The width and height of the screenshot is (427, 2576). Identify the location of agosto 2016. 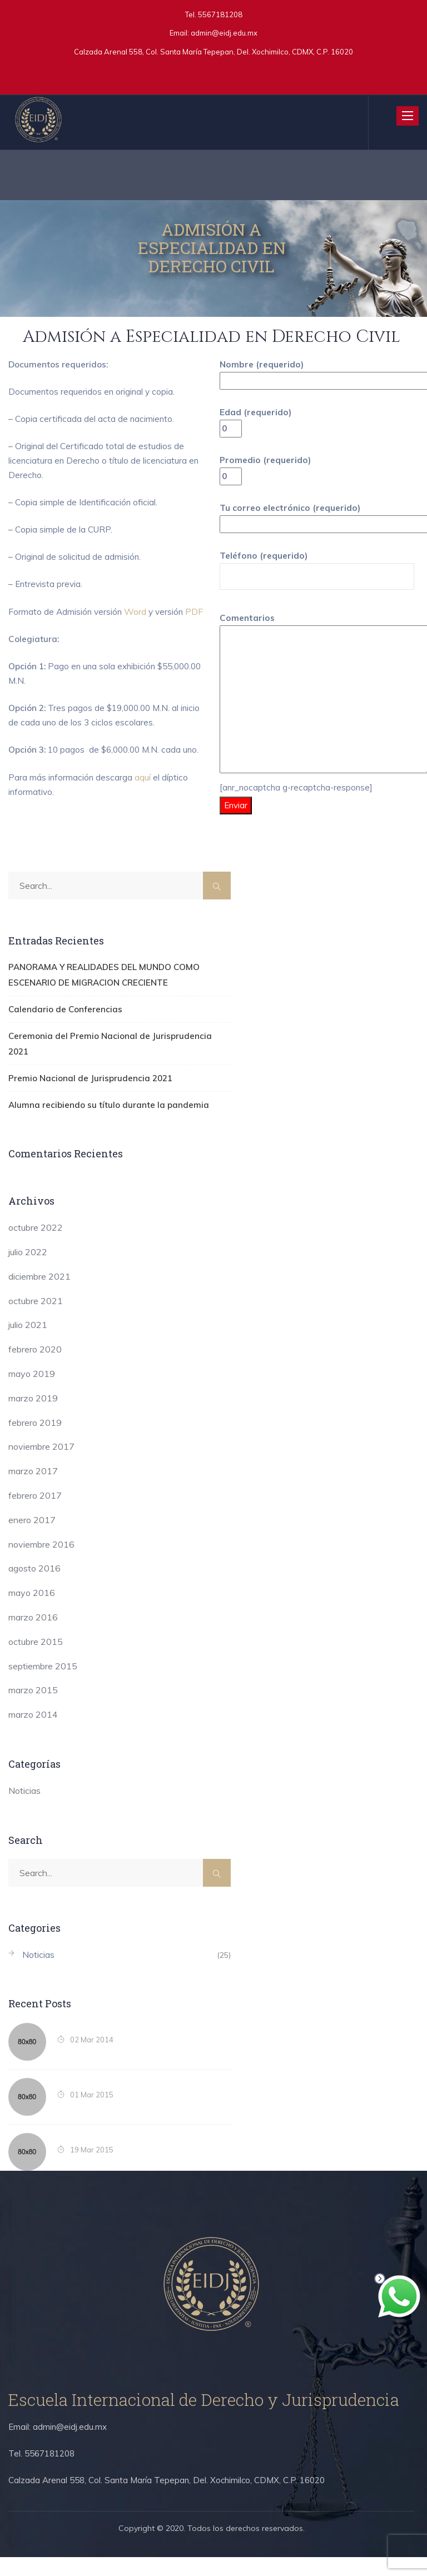
(34, 1587).